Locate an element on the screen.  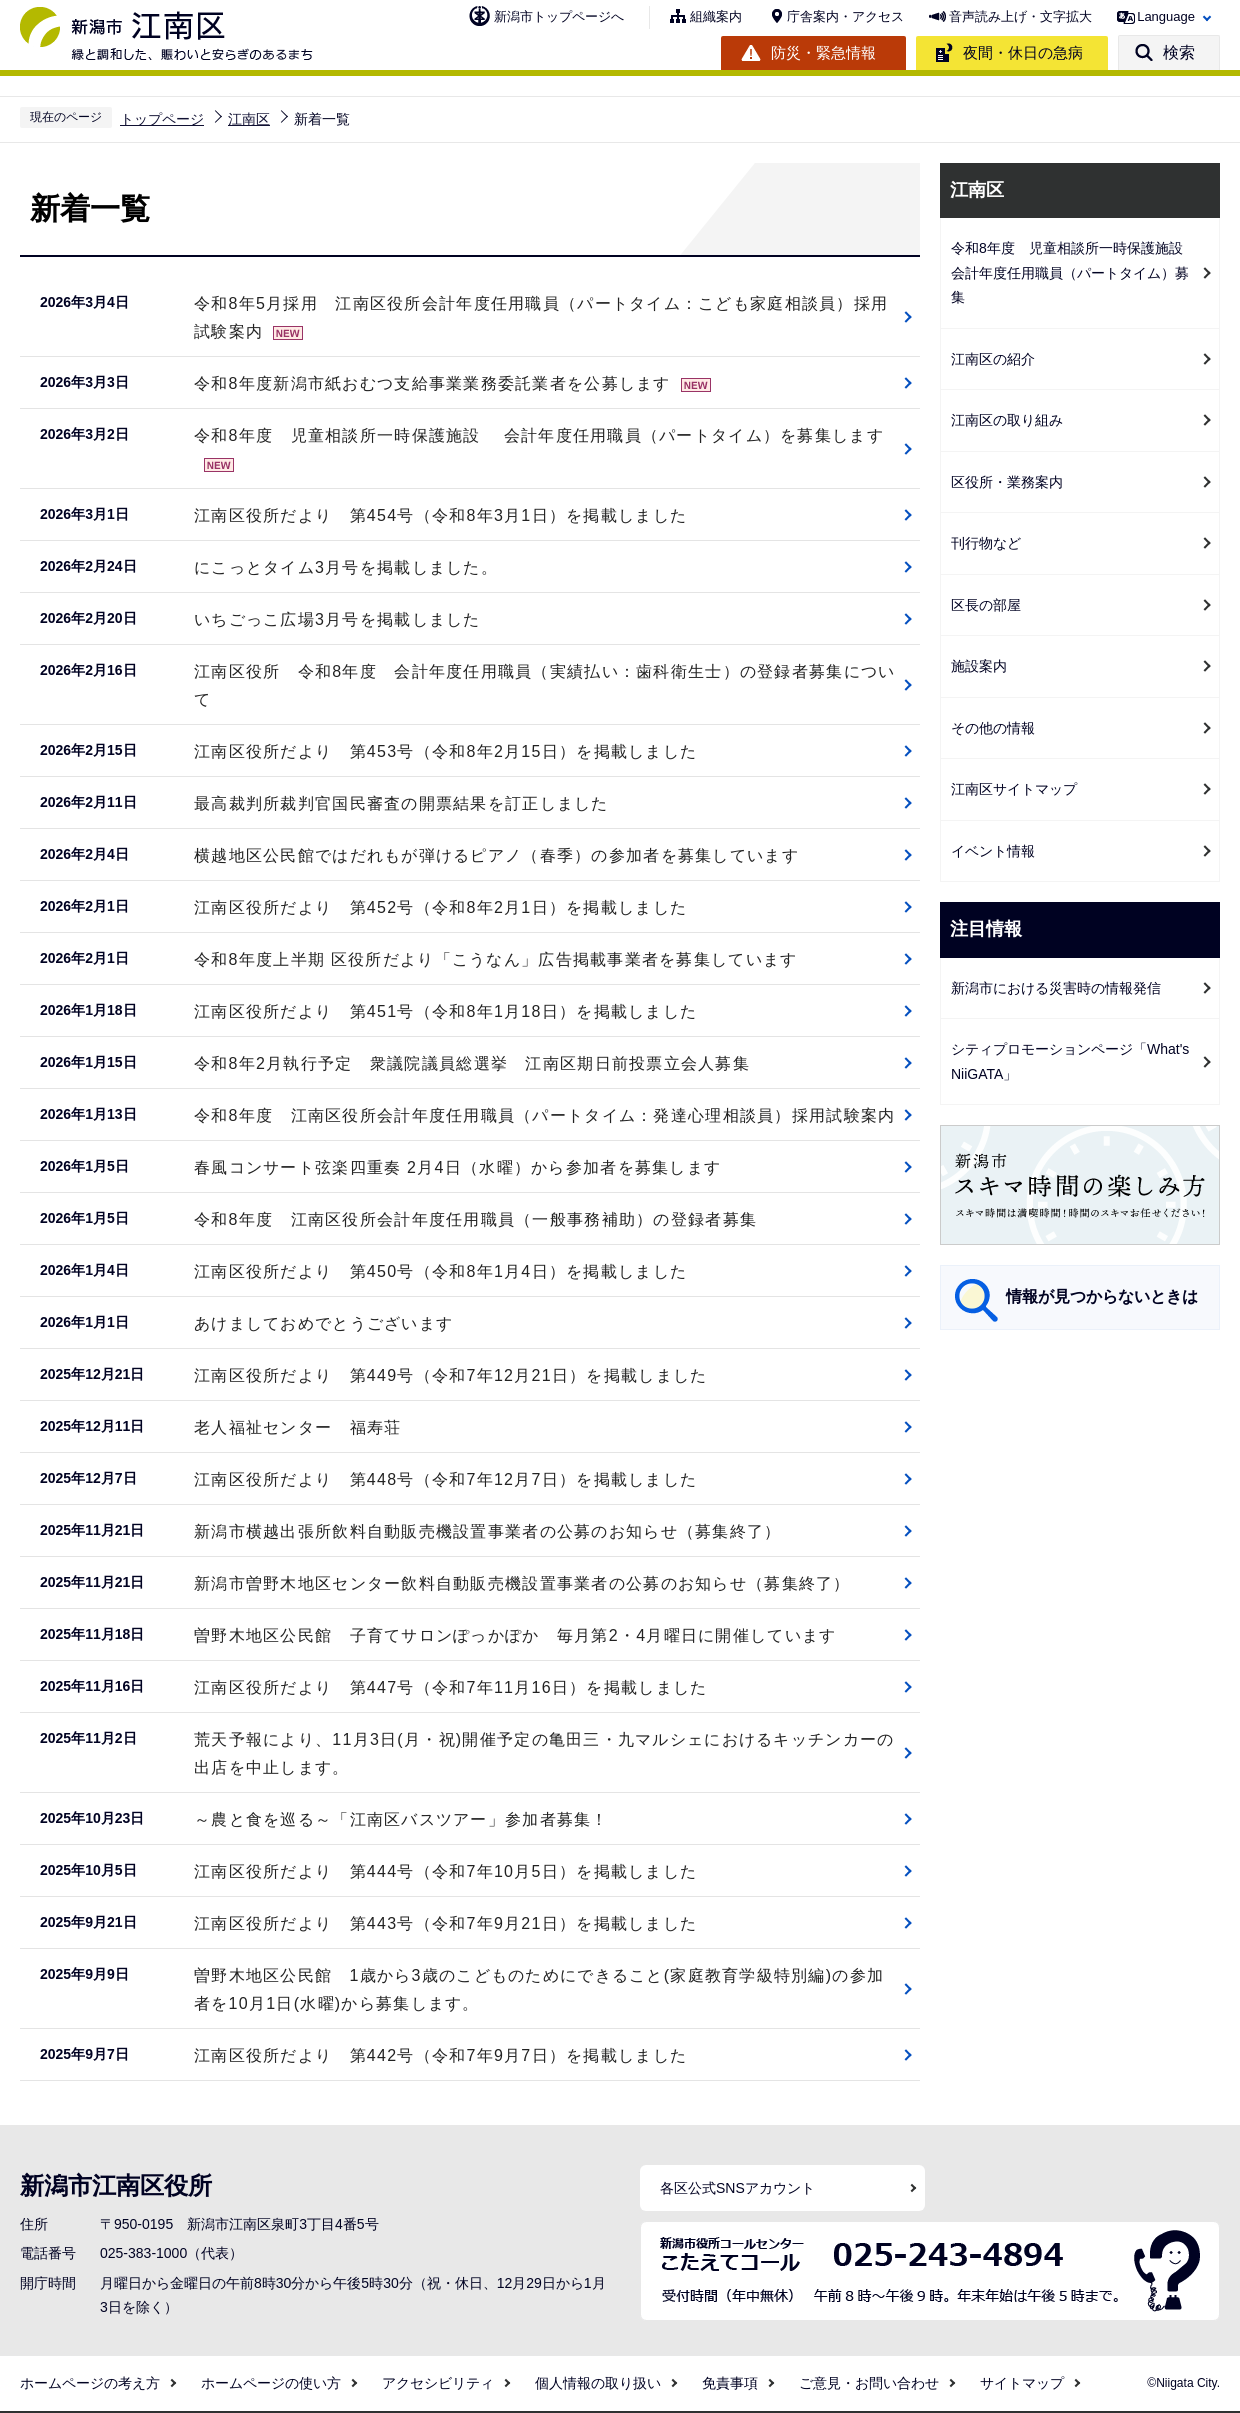
Language is located at coordinates (1166, 16).